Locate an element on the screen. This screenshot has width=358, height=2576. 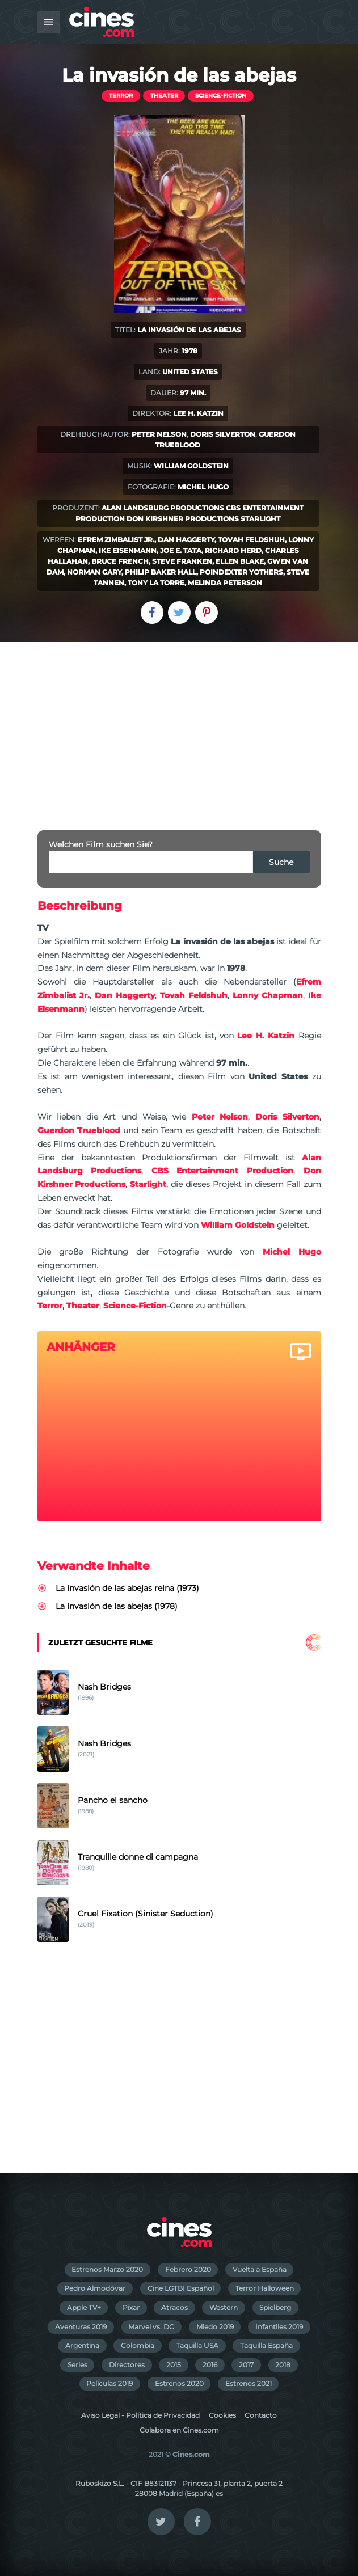
Philip Baker Hall is located at coordinates (160, 572).